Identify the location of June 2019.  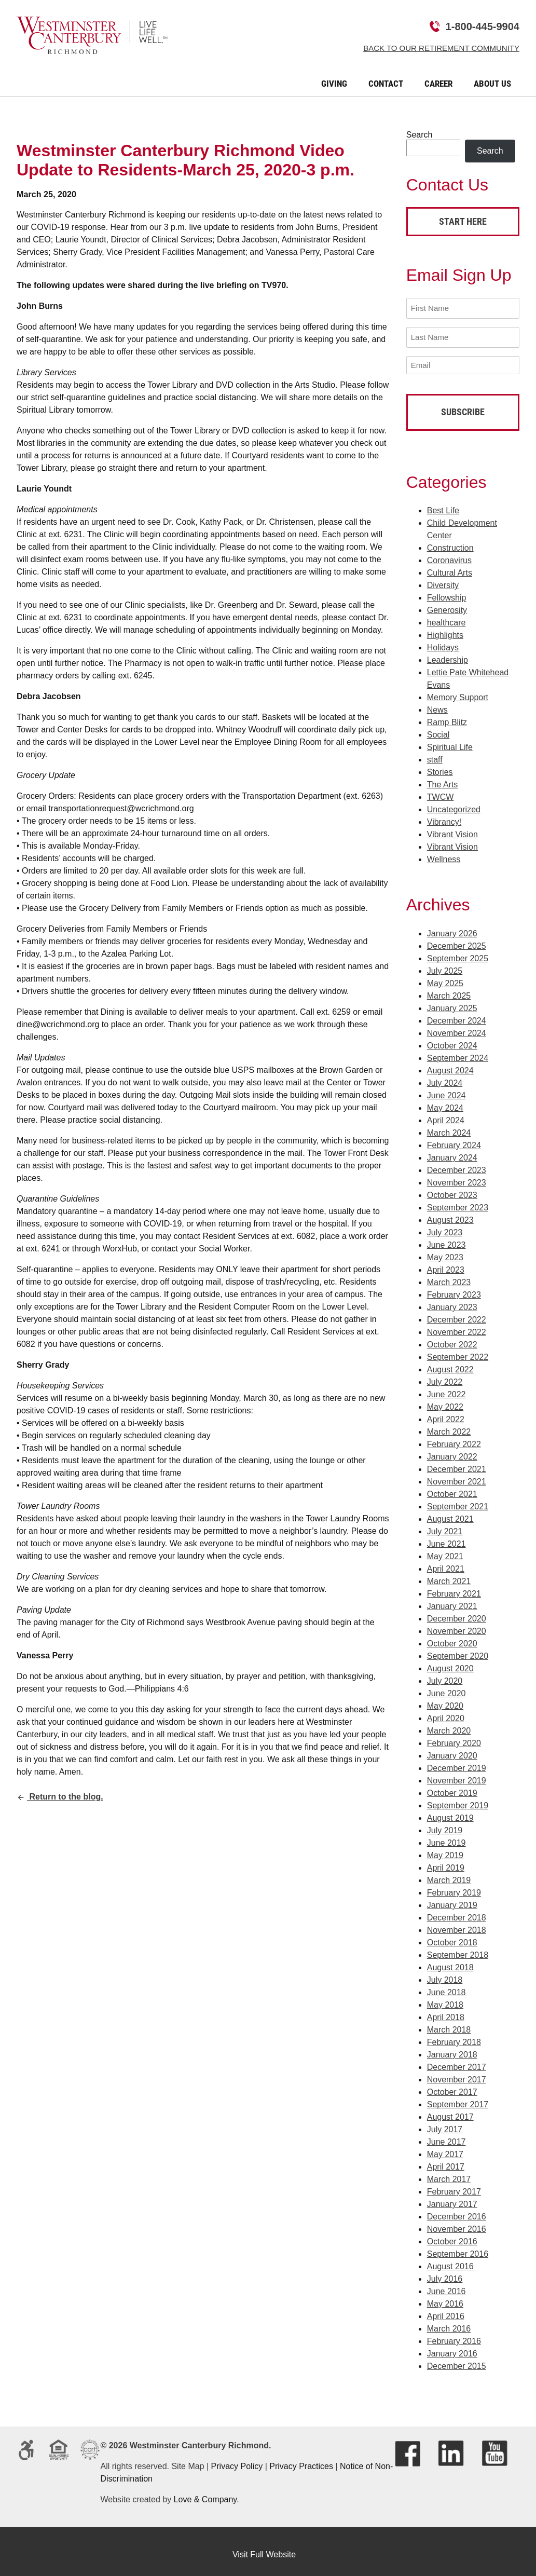
(446, 1836).